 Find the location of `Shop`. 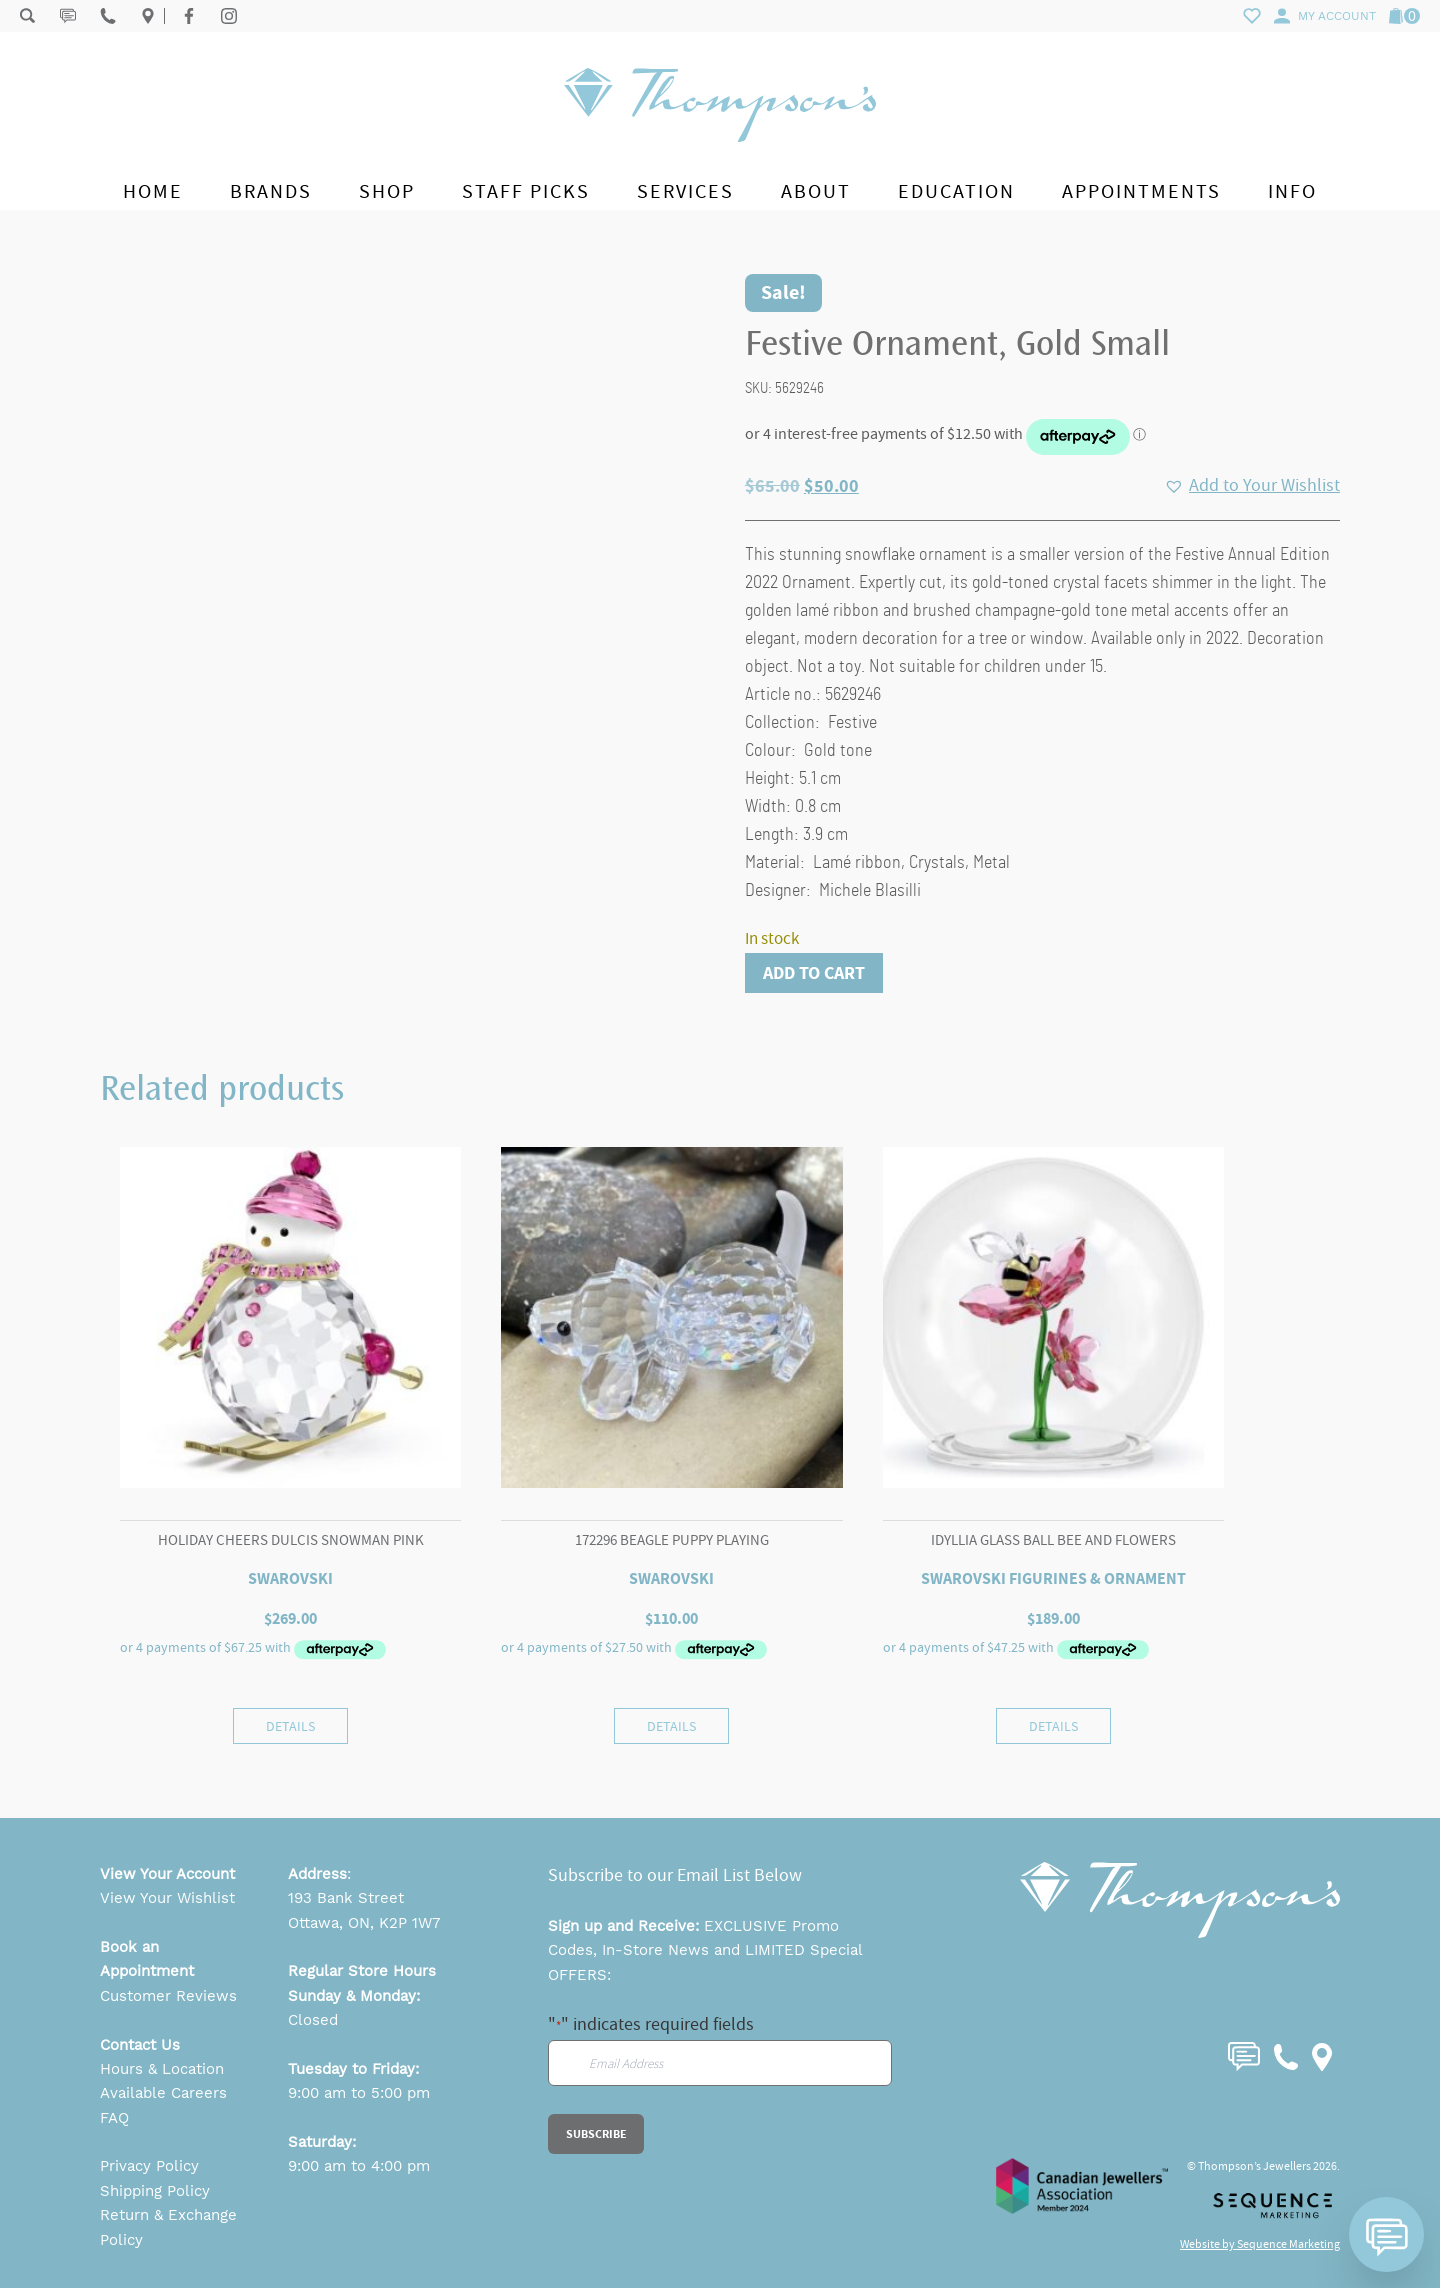

Shop is located at coordinates (387, 191).